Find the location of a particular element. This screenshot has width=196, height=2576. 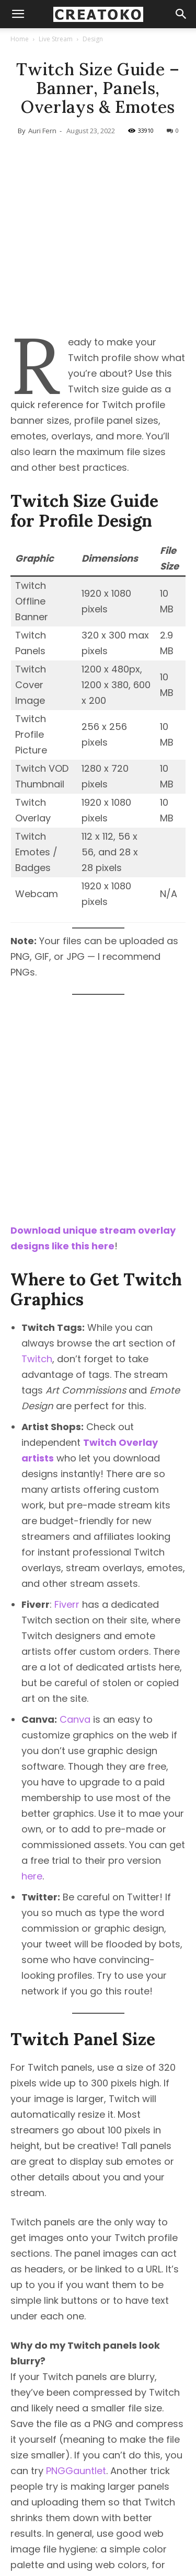

[button] is located at coordinates (181, 14).